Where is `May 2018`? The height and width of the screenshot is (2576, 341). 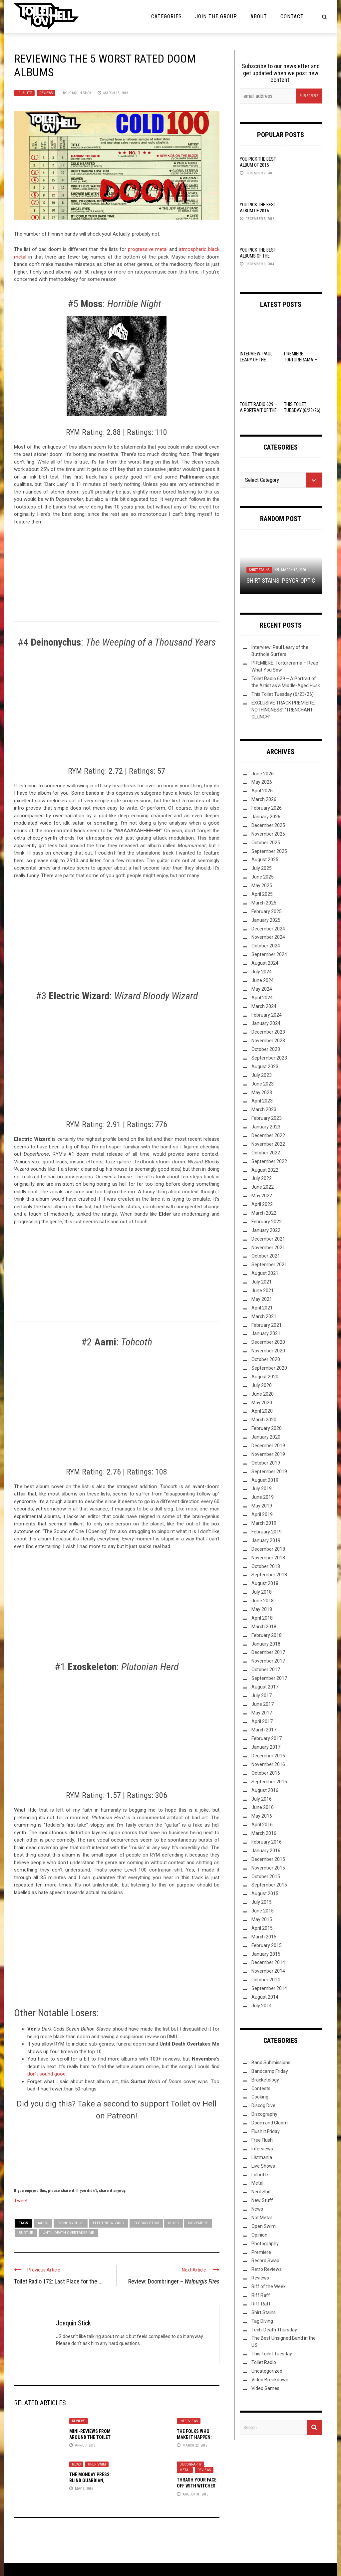
May 2018 is located at coordinates (261, 1609).